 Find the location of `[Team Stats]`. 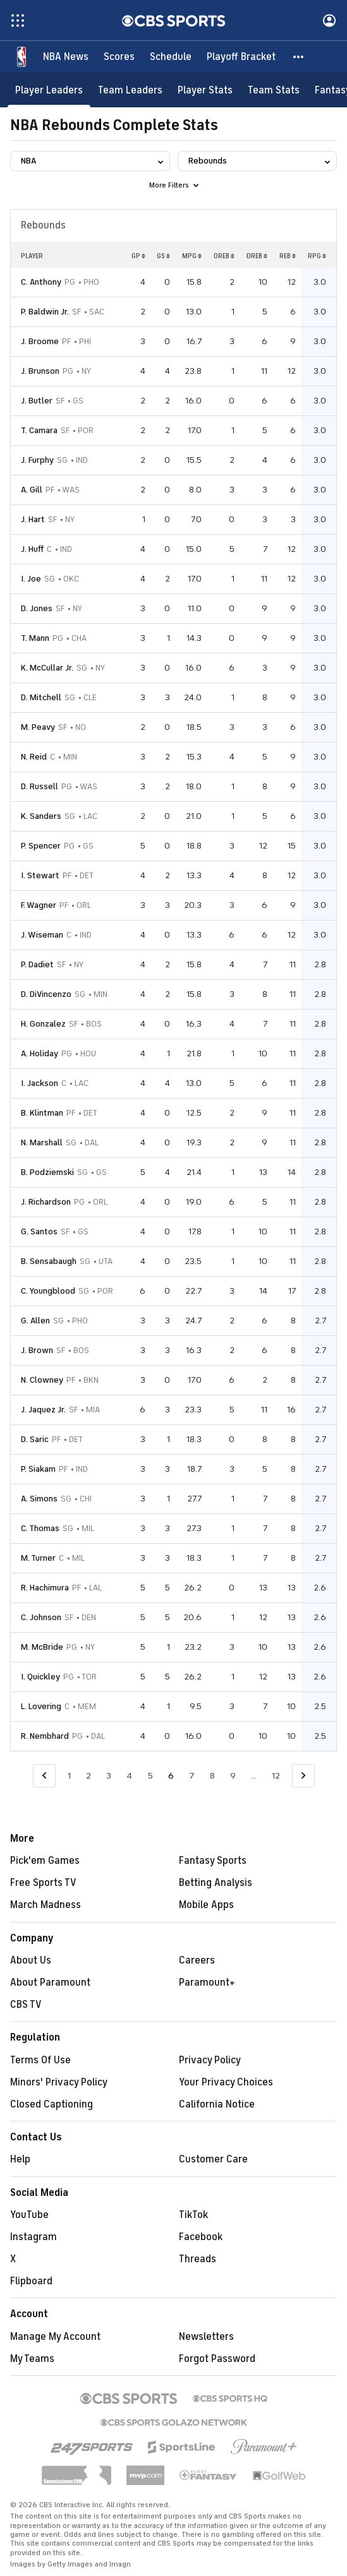

[Team Stats] is located at coordinates (273, 90).